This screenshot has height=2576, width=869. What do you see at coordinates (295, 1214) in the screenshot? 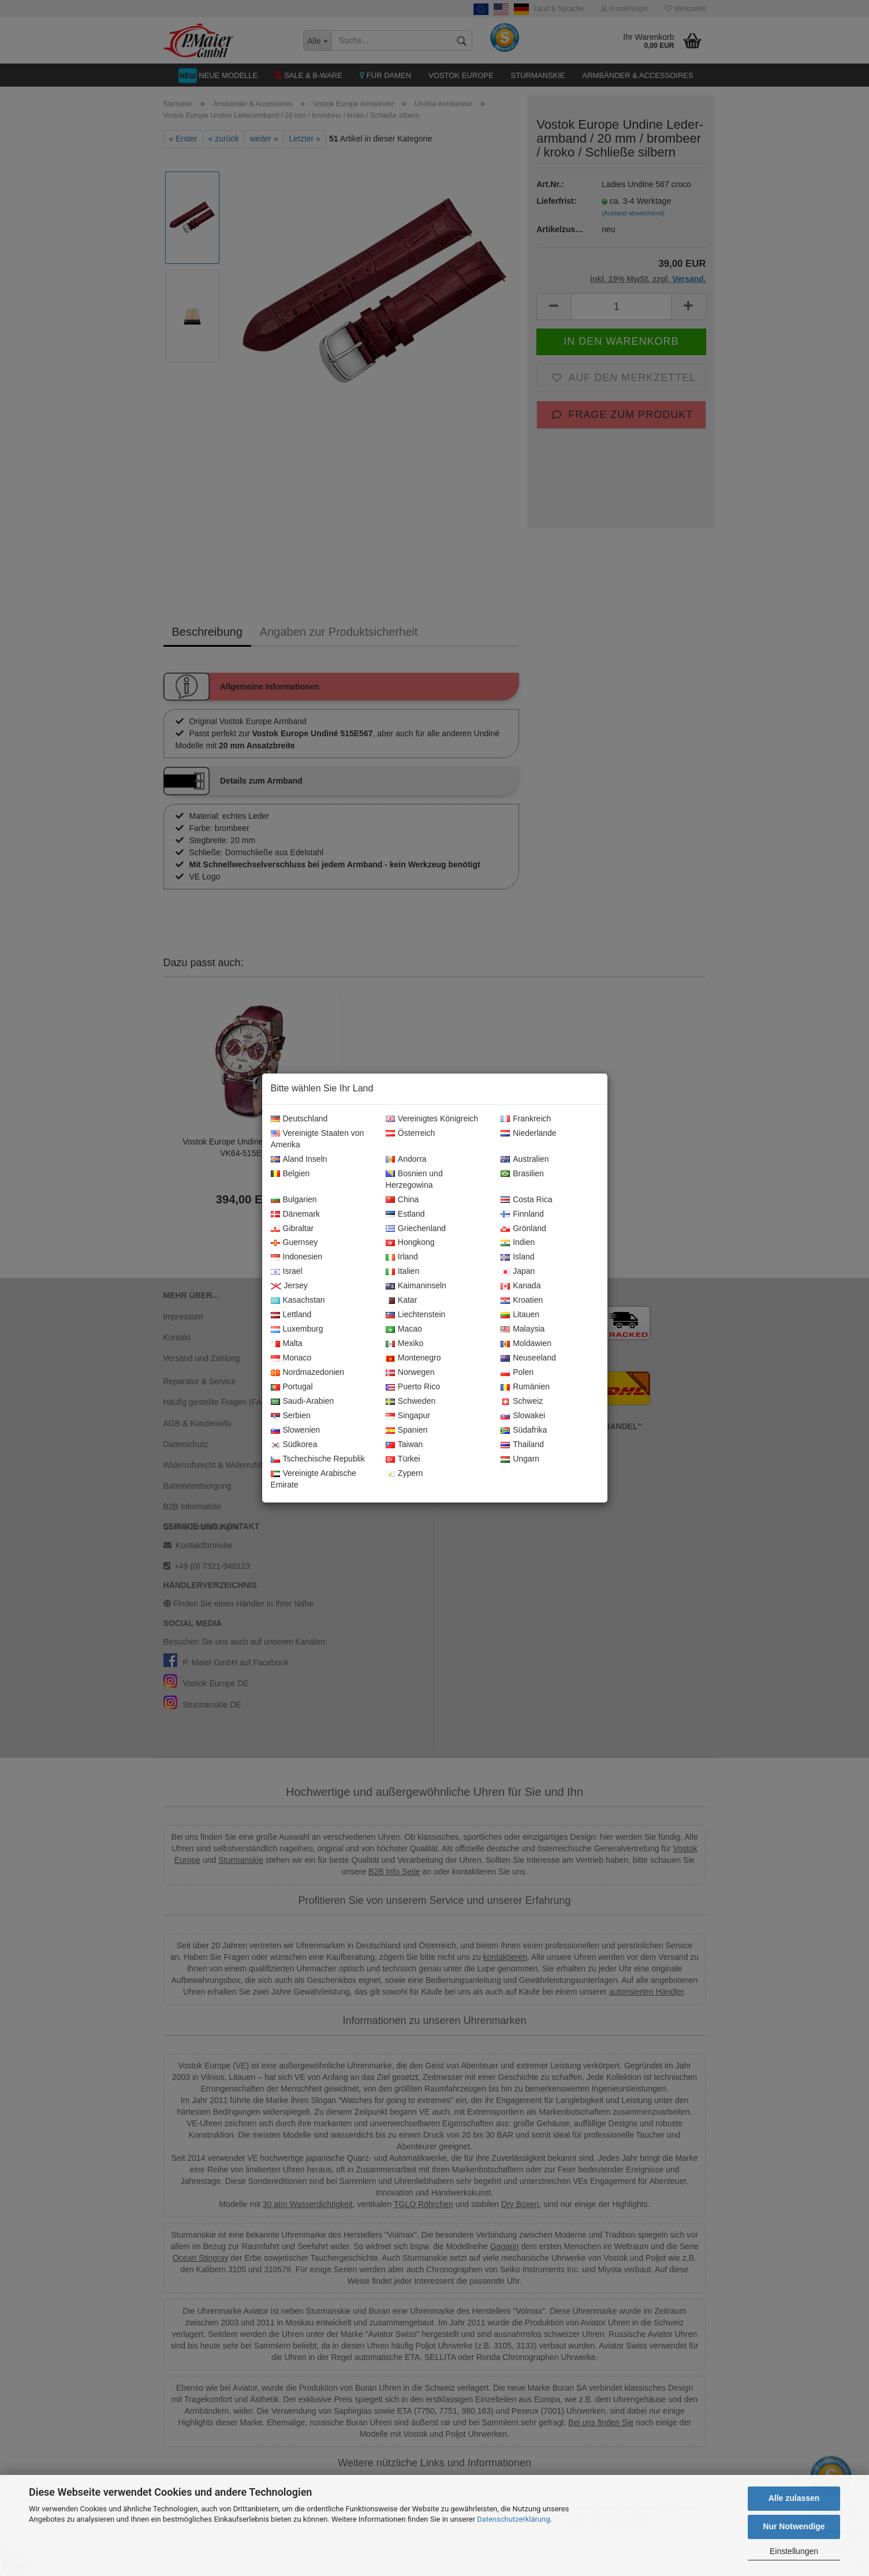
I see `Dänemark` at bounding box center [295, 1214].